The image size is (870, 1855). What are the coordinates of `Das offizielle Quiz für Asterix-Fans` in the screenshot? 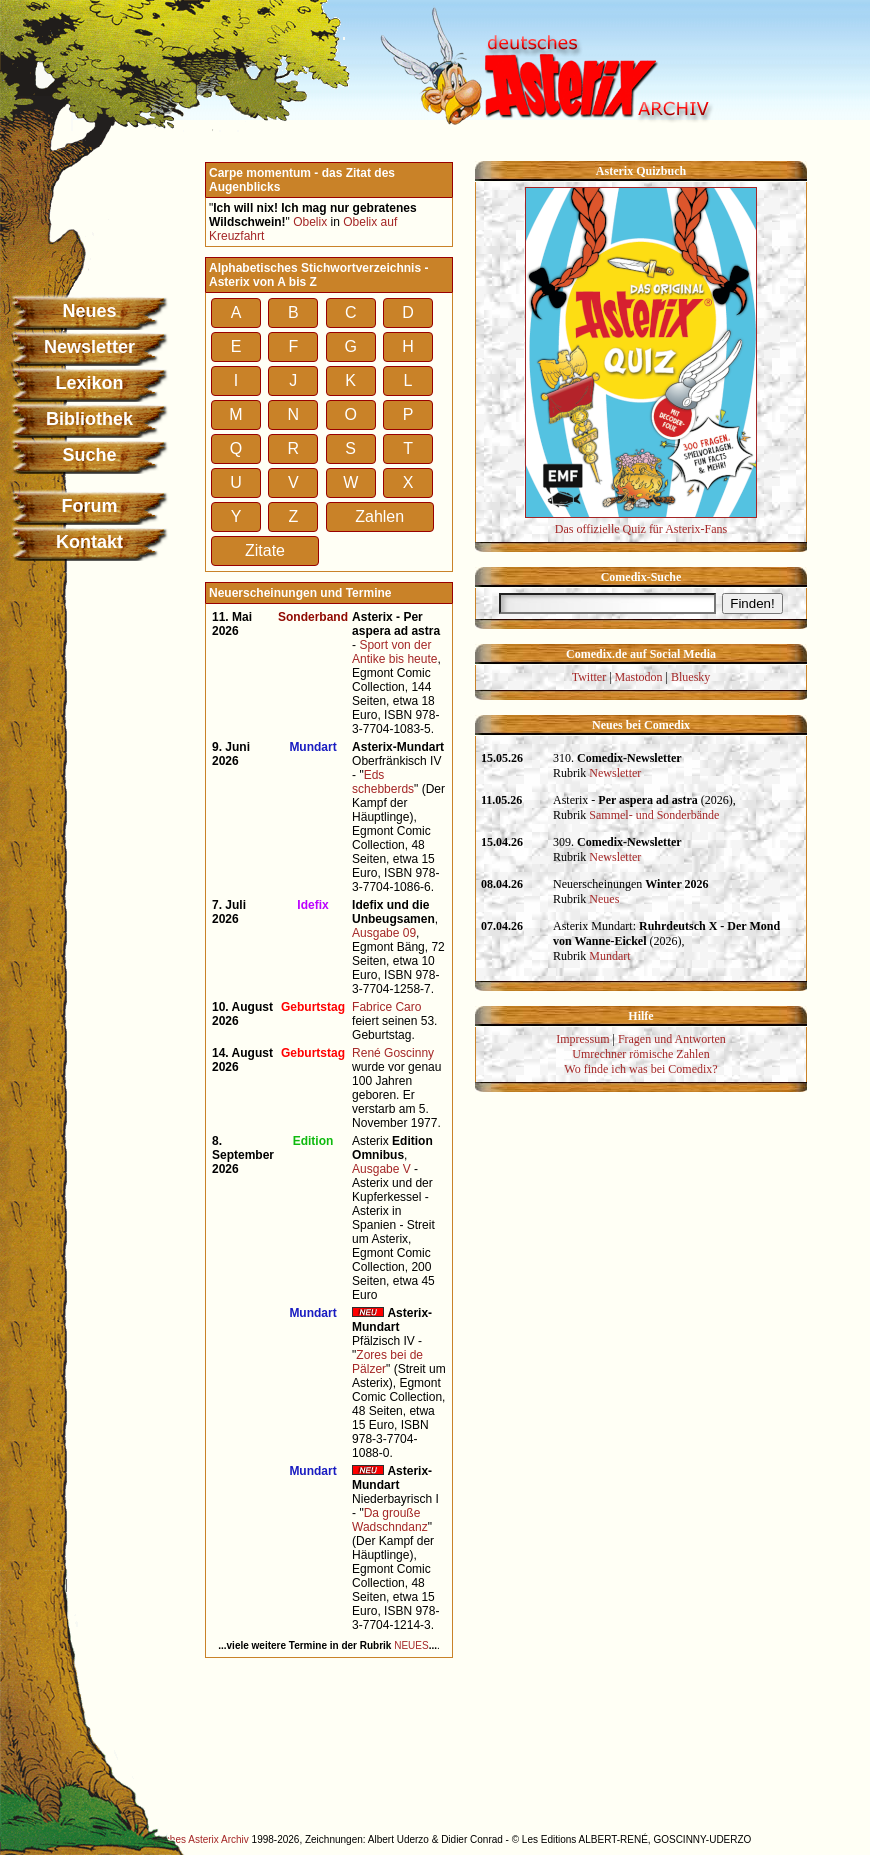 It's located at (641, 521).